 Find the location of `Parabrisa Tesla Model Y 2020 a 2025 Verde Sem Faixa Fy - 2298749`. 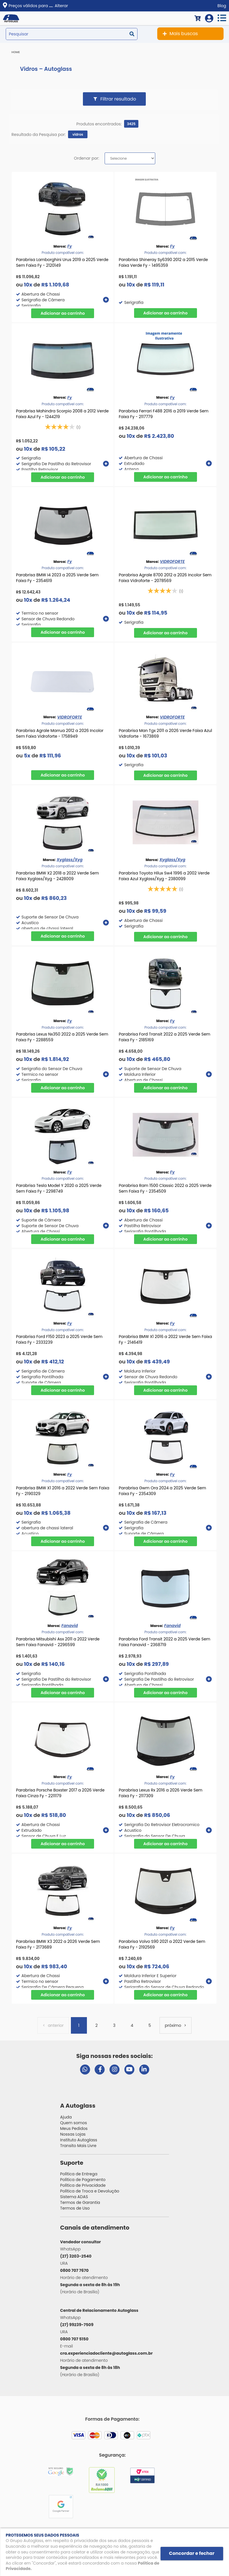

Parabrisa Tesla Model Y 2020 a 2025 Verde Sem Faixa Fy - 2298749 is located at coordinates (58, 1188).